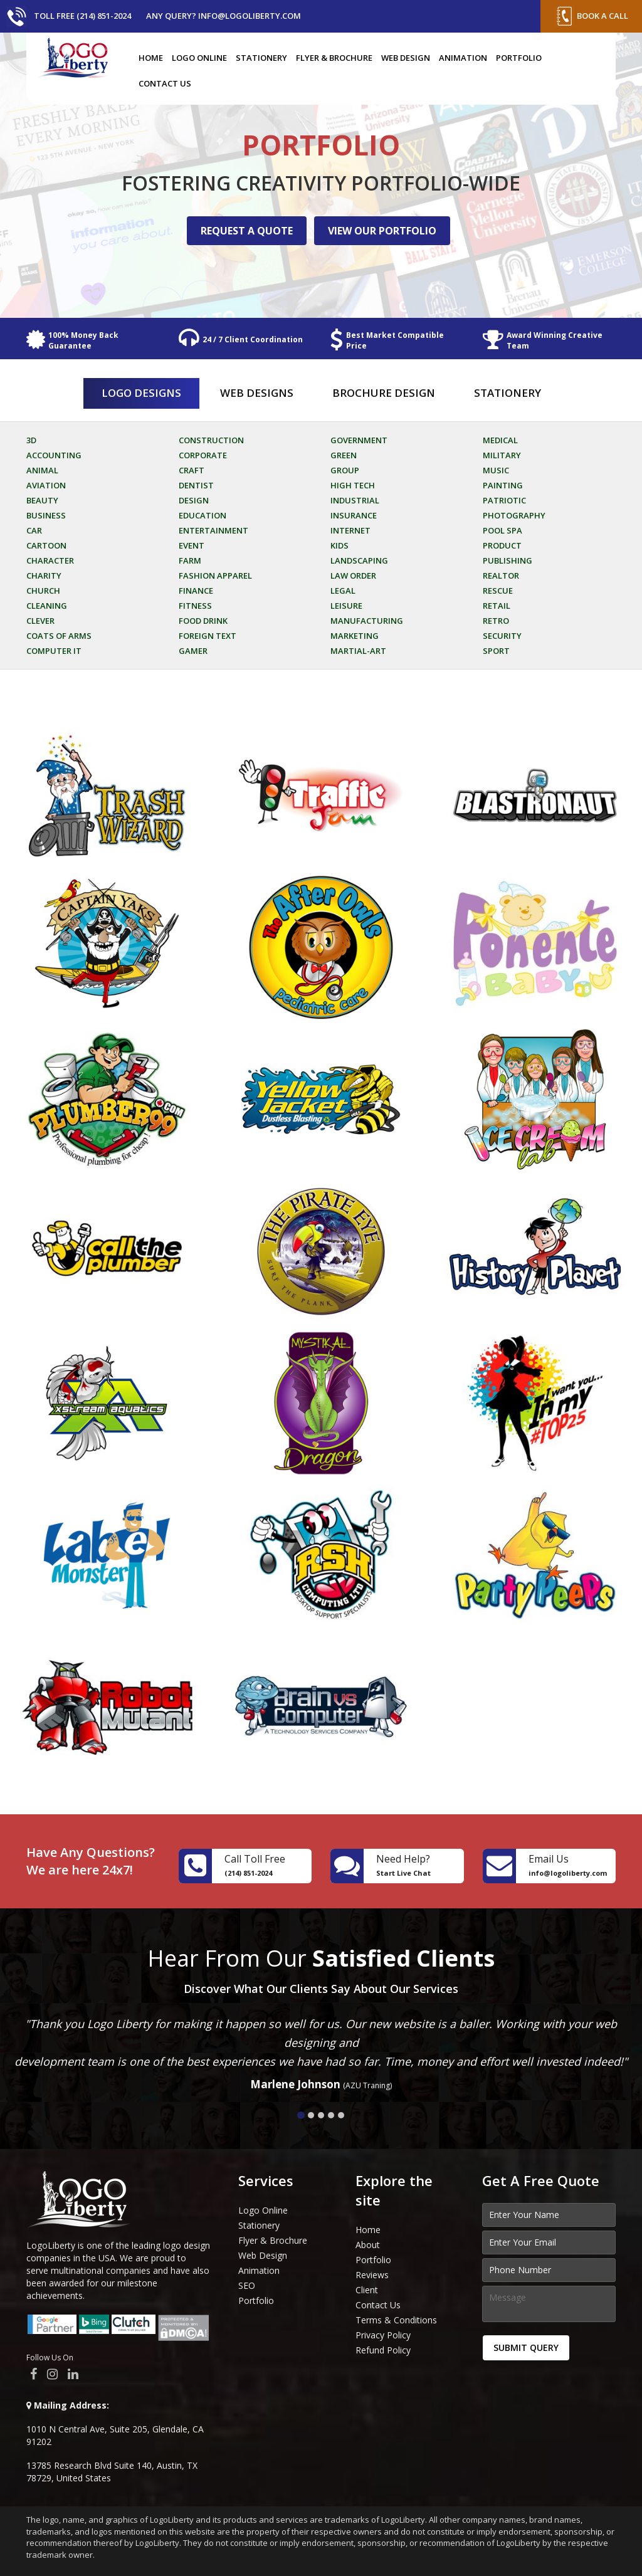 The image size is (642, 2576). Describe the element at coordinates (359, 560) in the screenshot. I see `Landscaping` at that location.